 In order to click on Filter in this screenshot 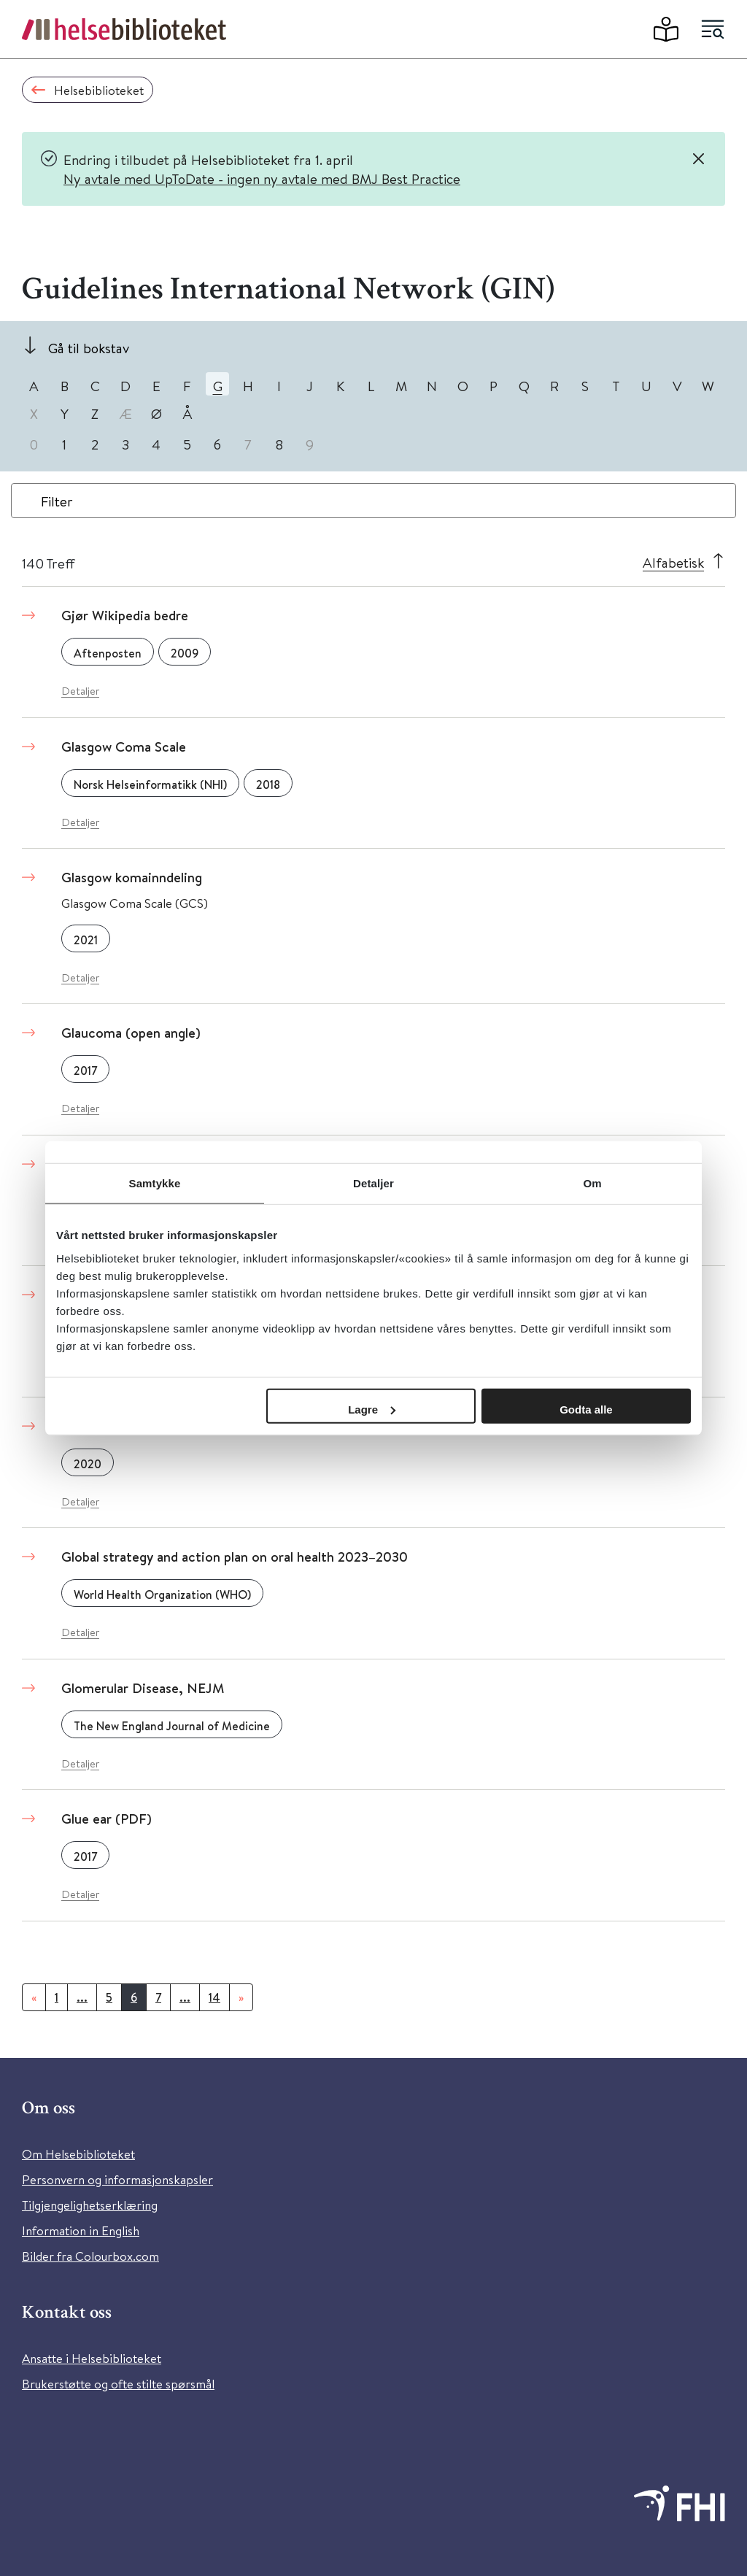, I will do `click(57, 501)`.